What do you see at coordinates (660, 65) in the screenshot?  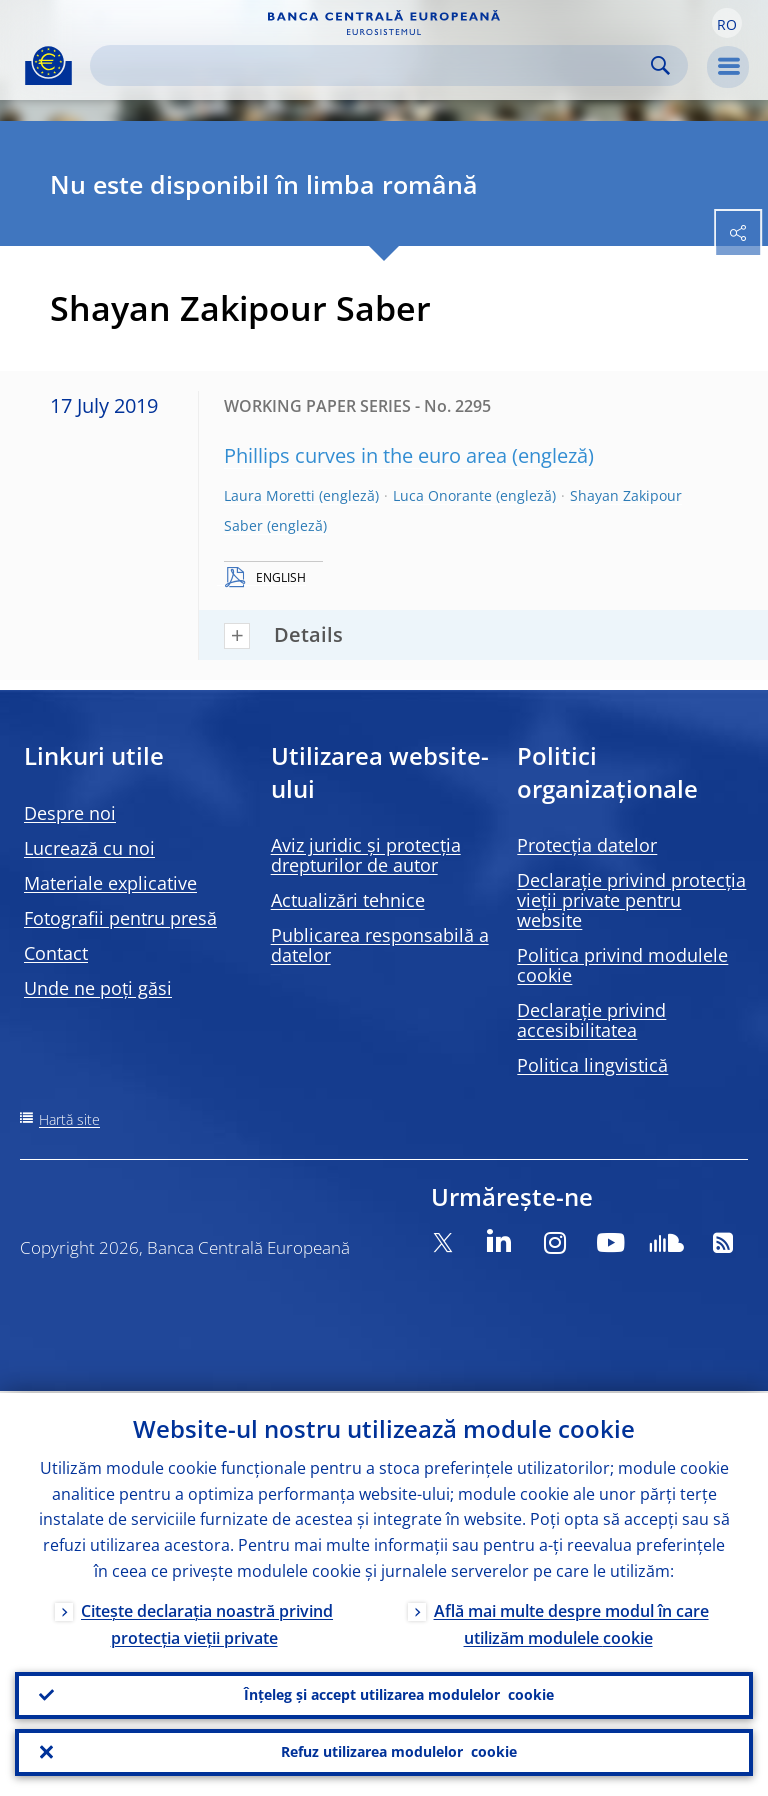 I see `Search` at bounding box center [660, 65].